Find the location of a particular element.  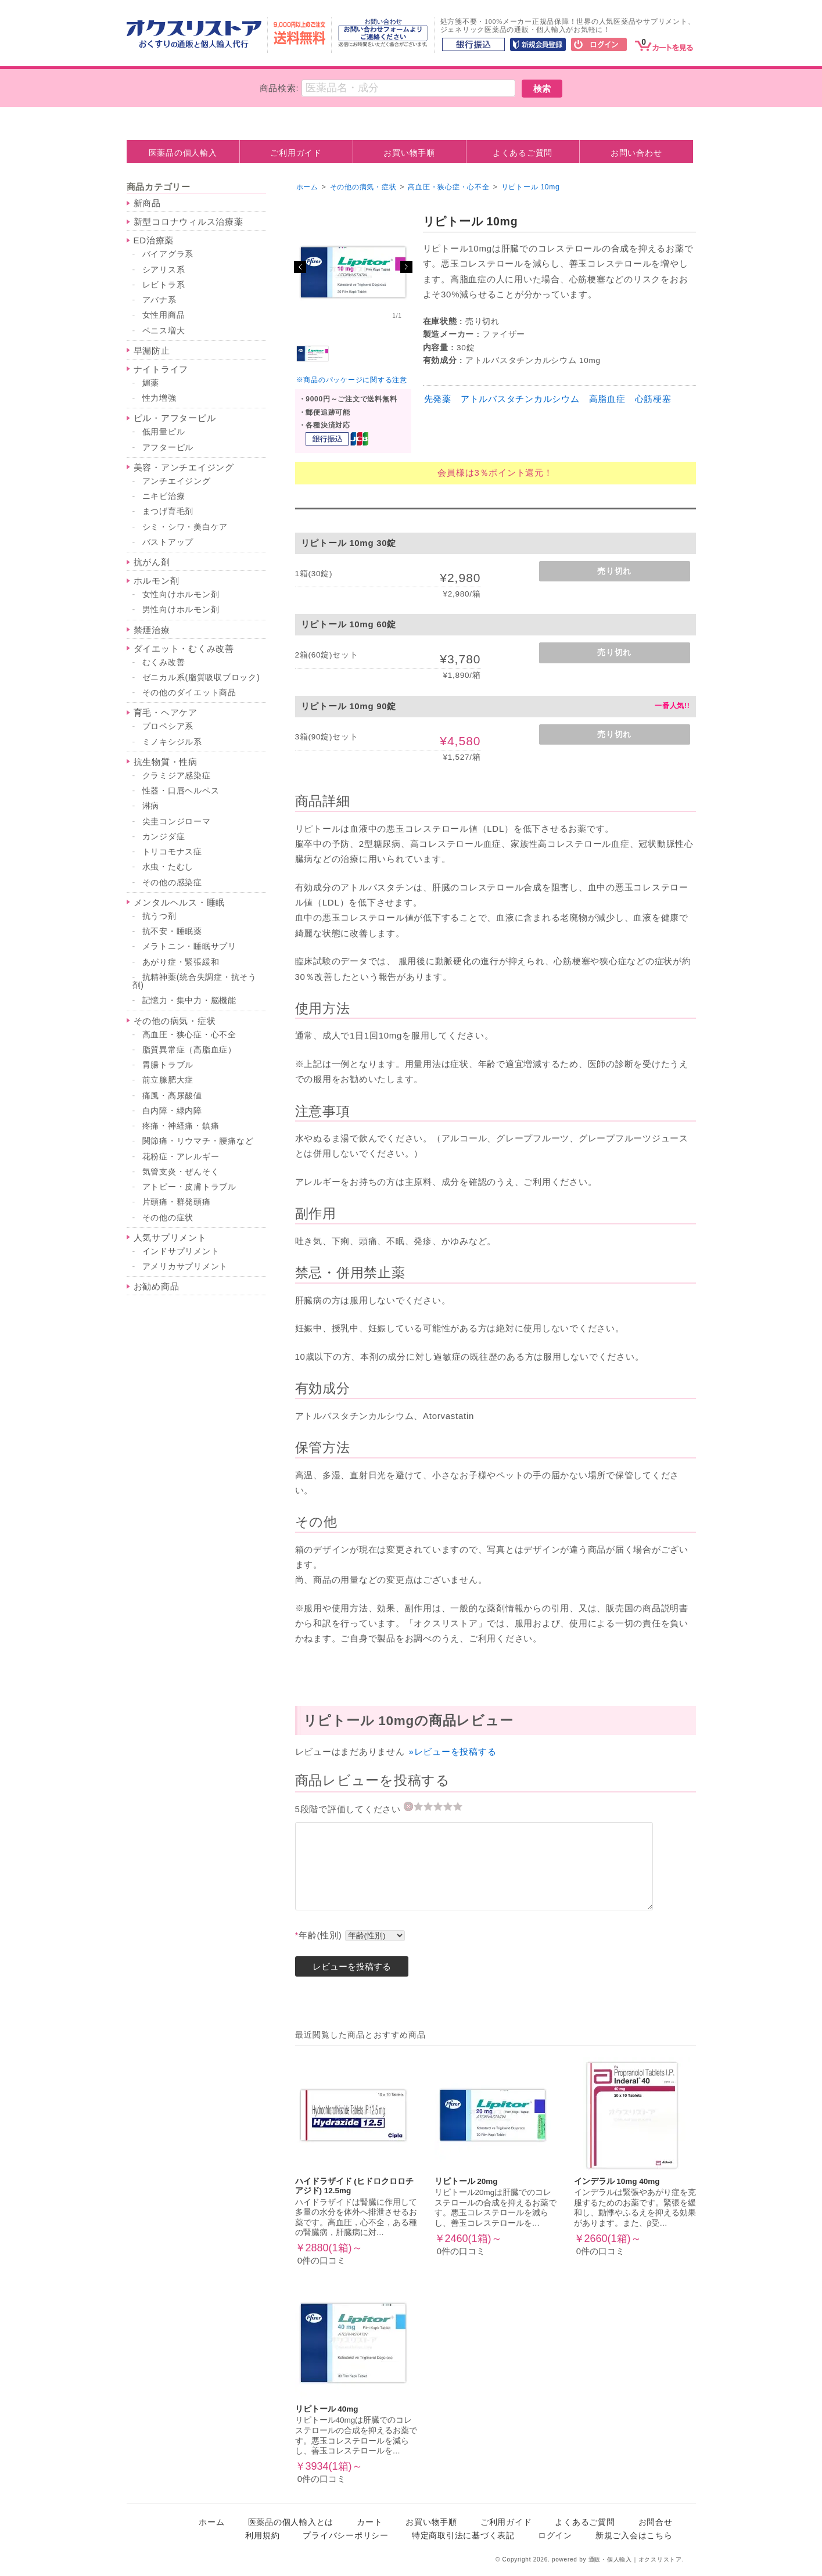

抗生物質・性病 is located at coordinates (166, 762).